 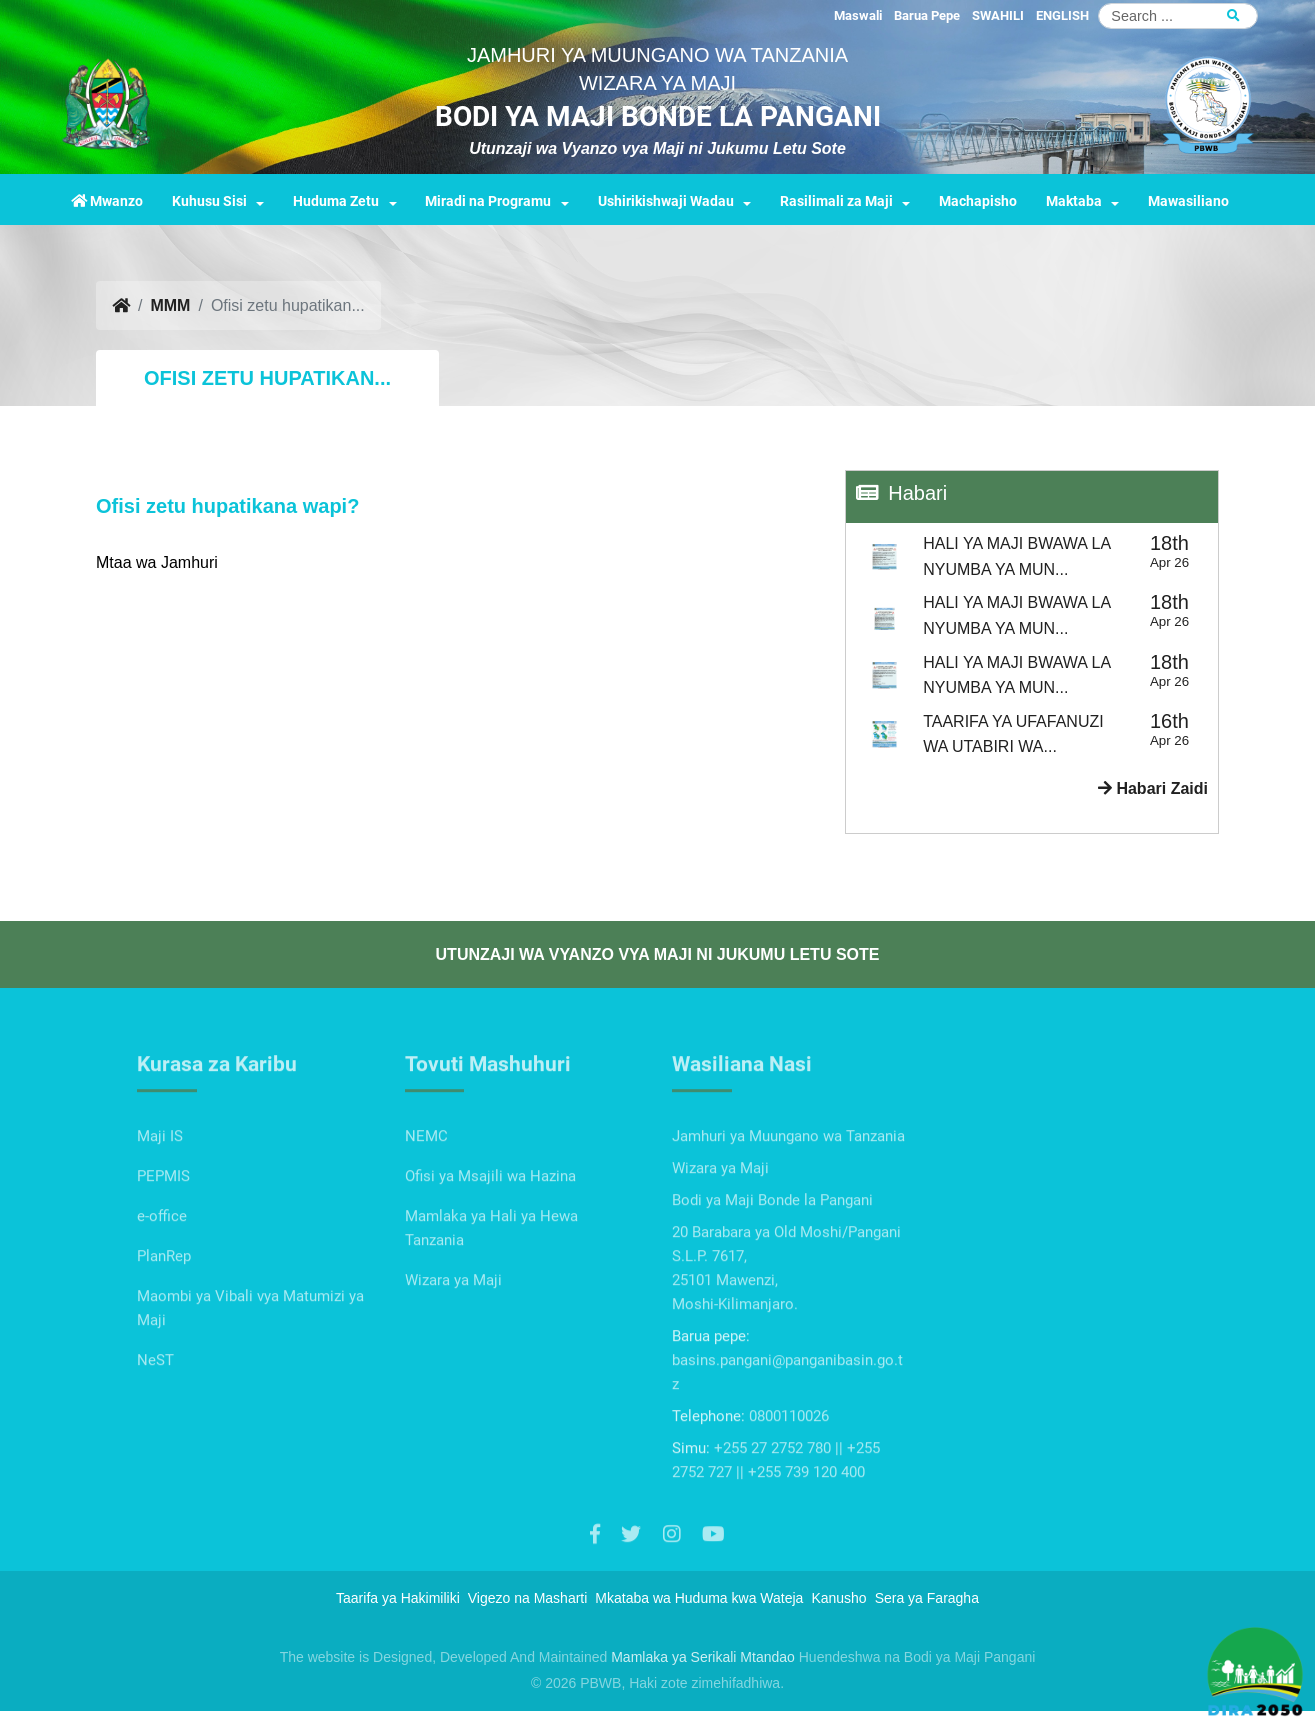 What do you see at coordinates (978, 201) in the screenshot?
I see `Machapisho` at bounding box center [978, 201].